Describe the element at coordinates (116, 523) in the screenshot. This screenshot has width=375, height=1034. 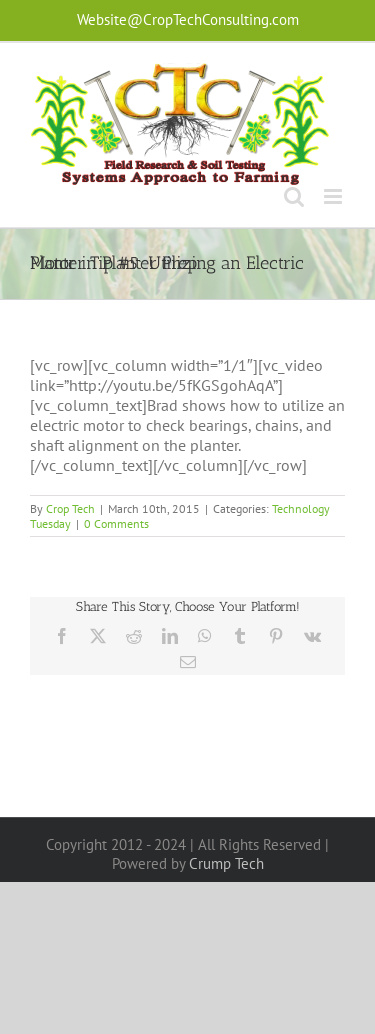
I see `0 Comments` at that location.